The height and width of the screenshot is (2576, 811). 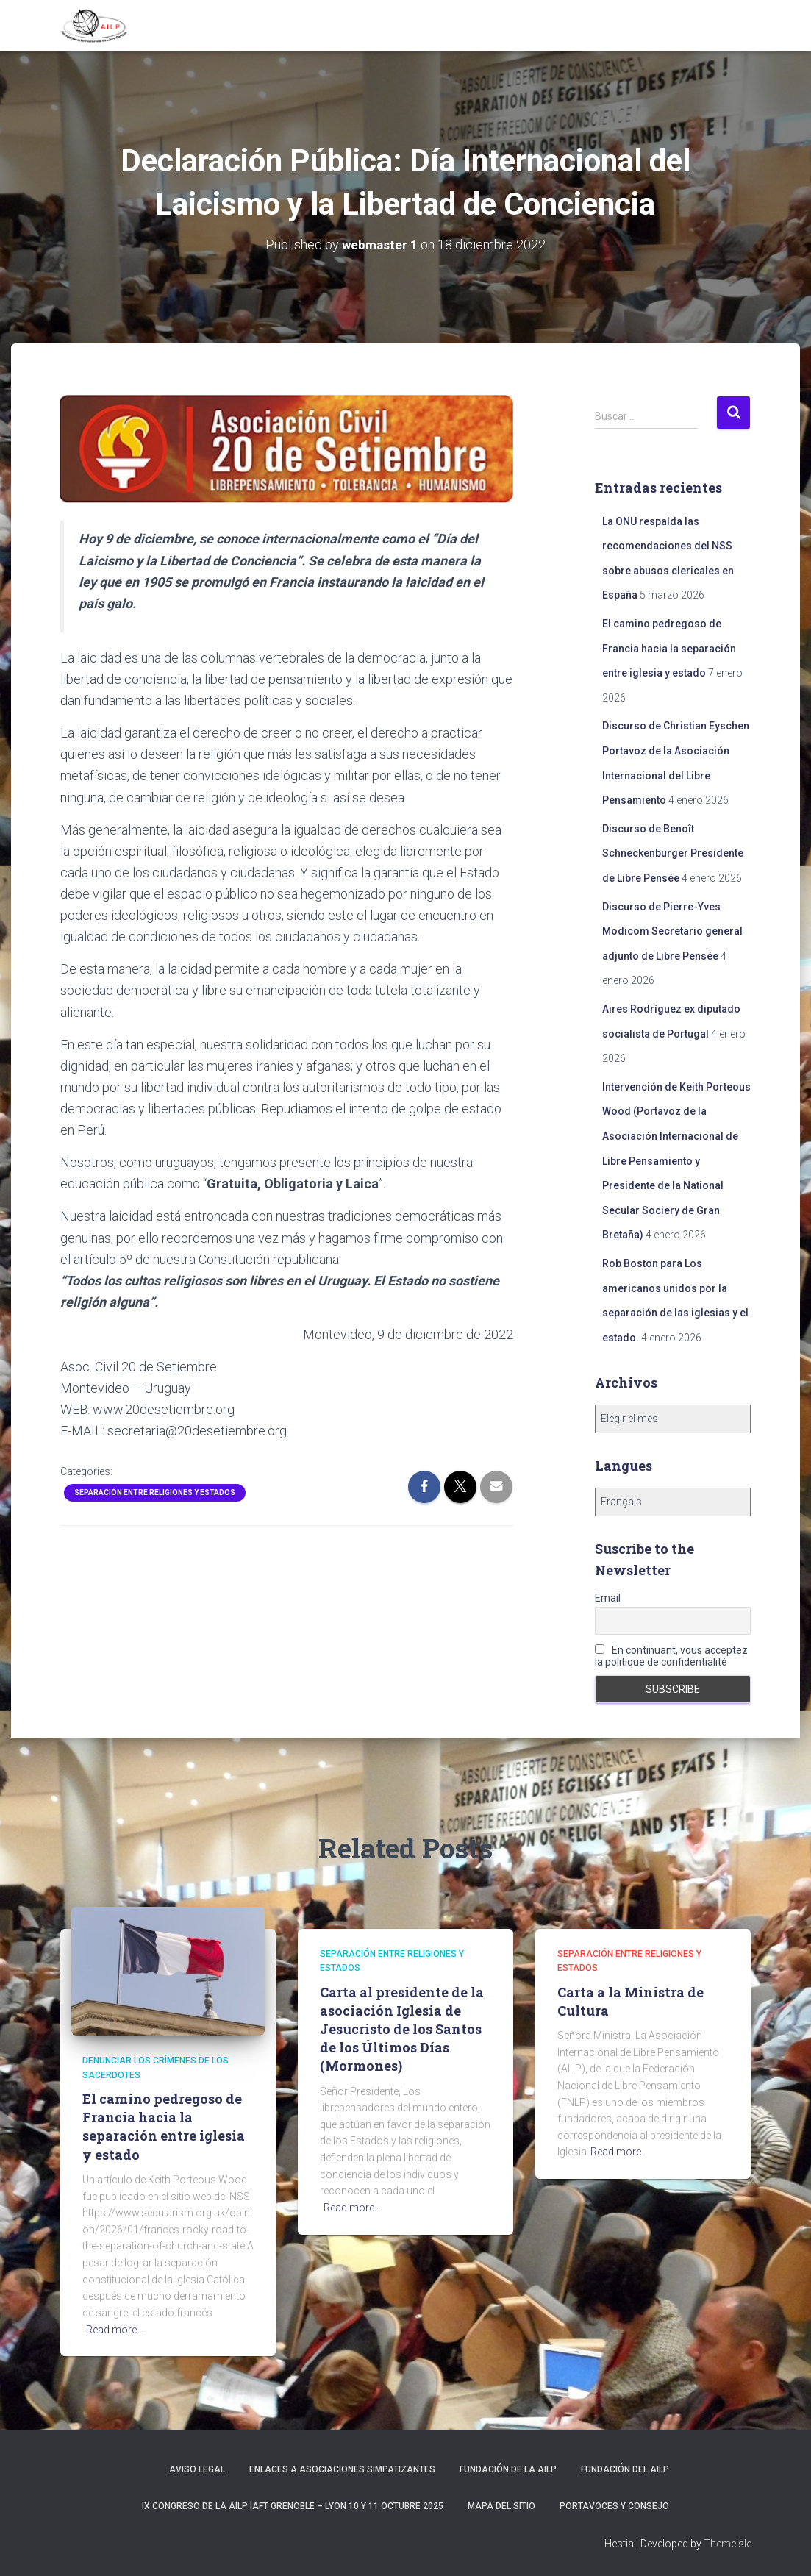 What do you see at coordinates (197, 2469) in the screenshot?
I see `Aviso Legal` at bounding box center [197, 2469].